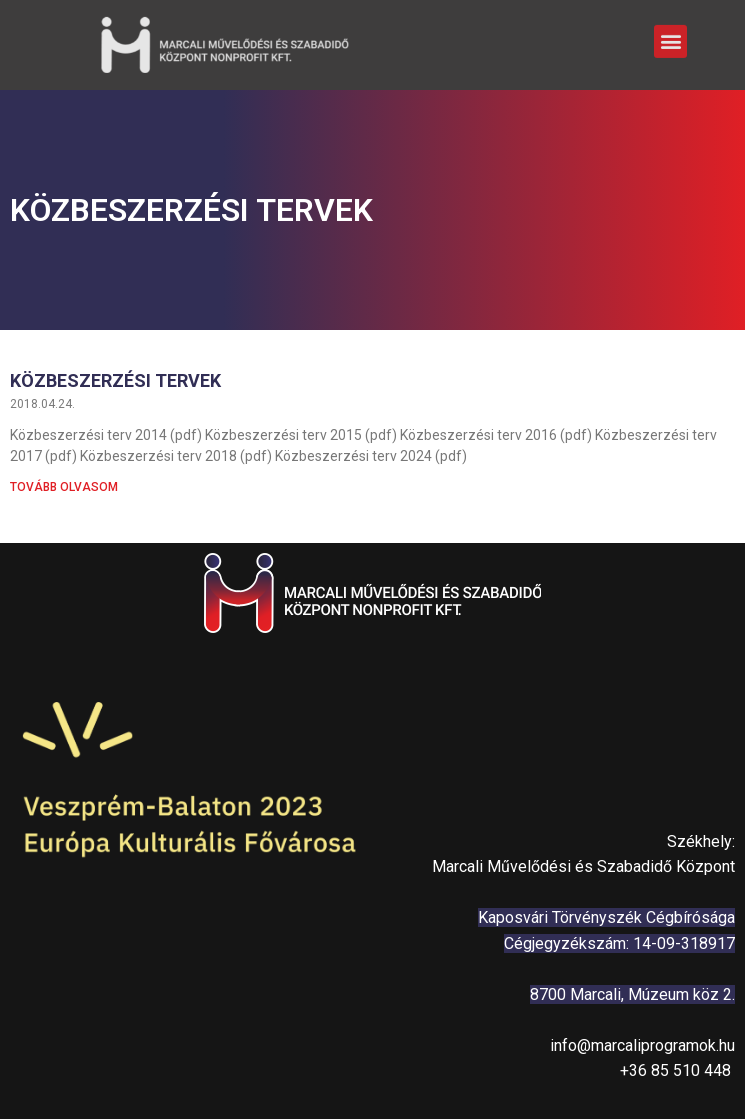 The height and width of the screenshot is (1119, 745). What do you see at coordinates (670, 37) in the screenshot?
I see `[button]` at bounding box center [670, 37].